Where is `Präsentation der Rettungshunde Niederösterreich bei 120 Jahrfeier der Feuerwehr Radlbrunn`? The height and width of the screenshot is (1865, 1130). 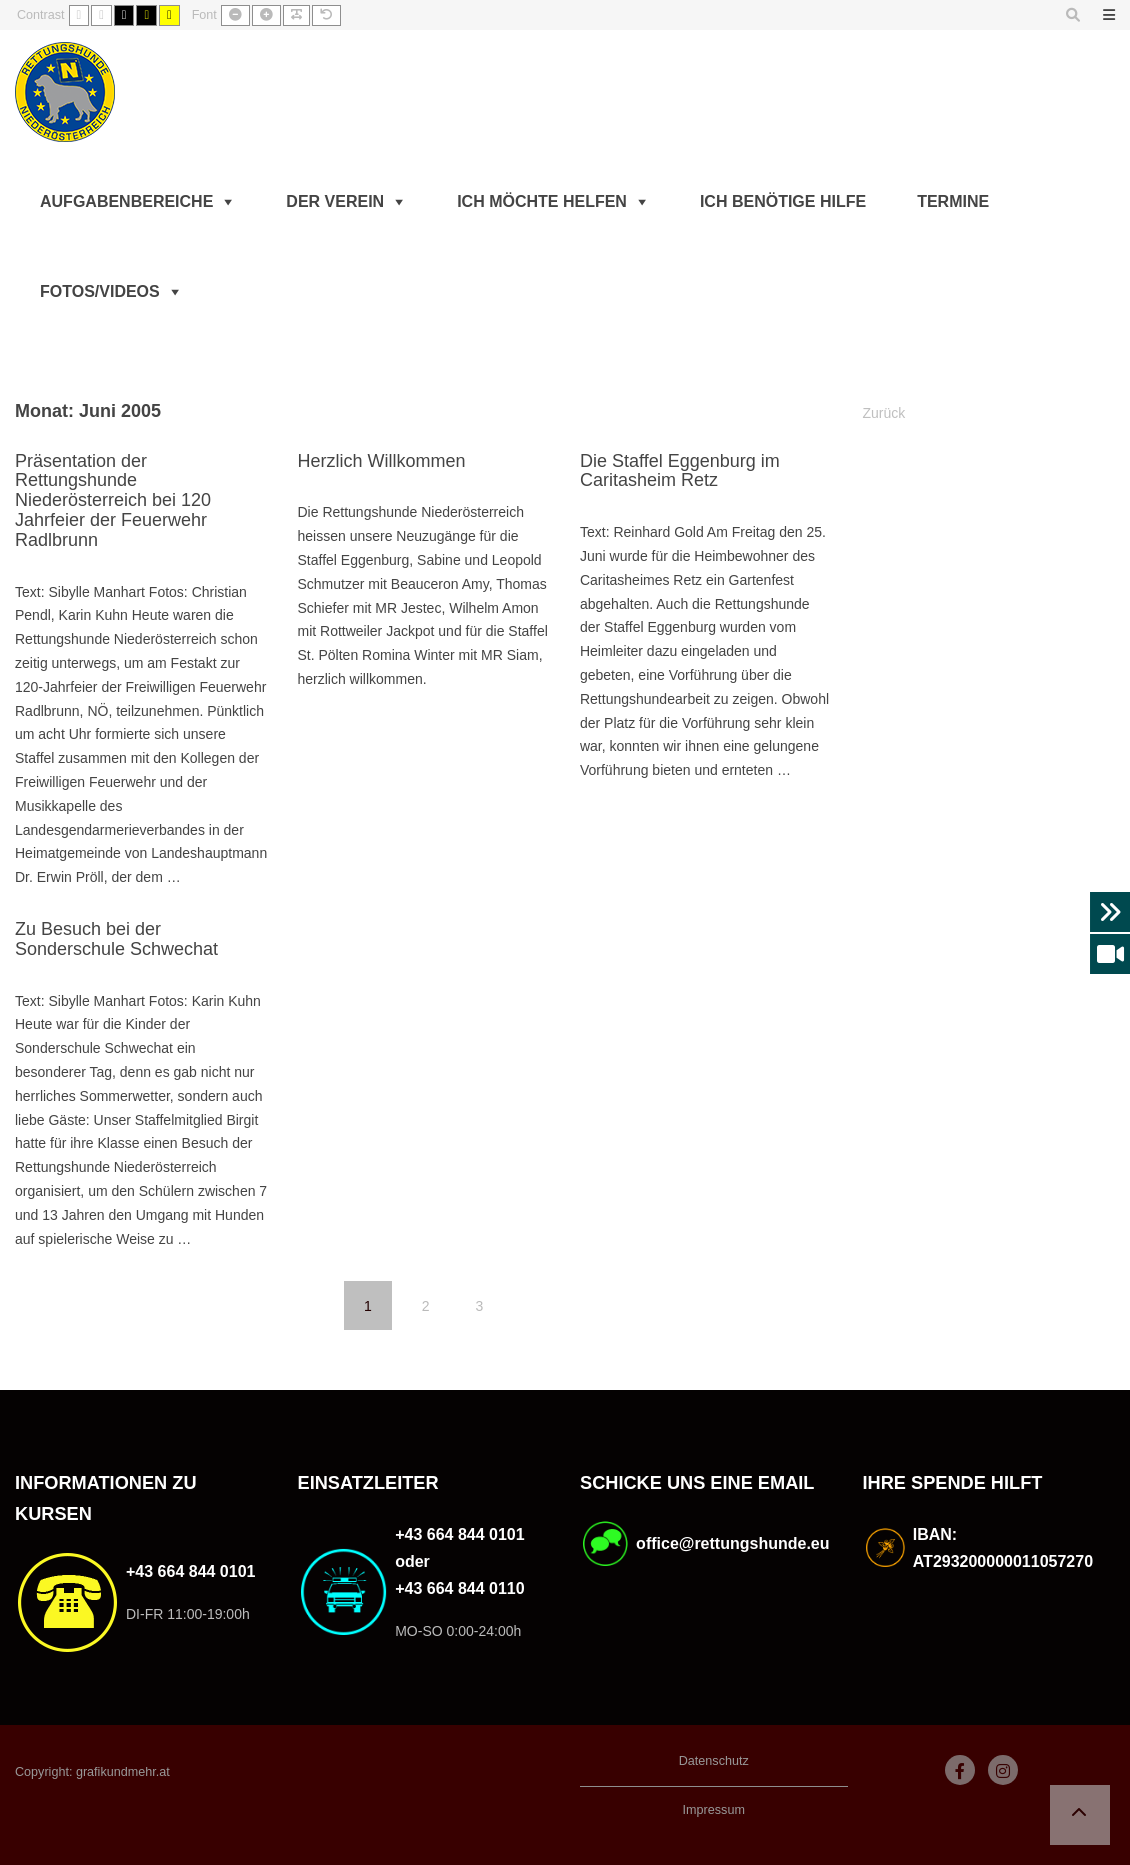
Präsentation der Rettungshunde Niederösterreich bei 120 Jahrfeier der Feuerwehr Radlbrunn is located at coordinates (113, 500).